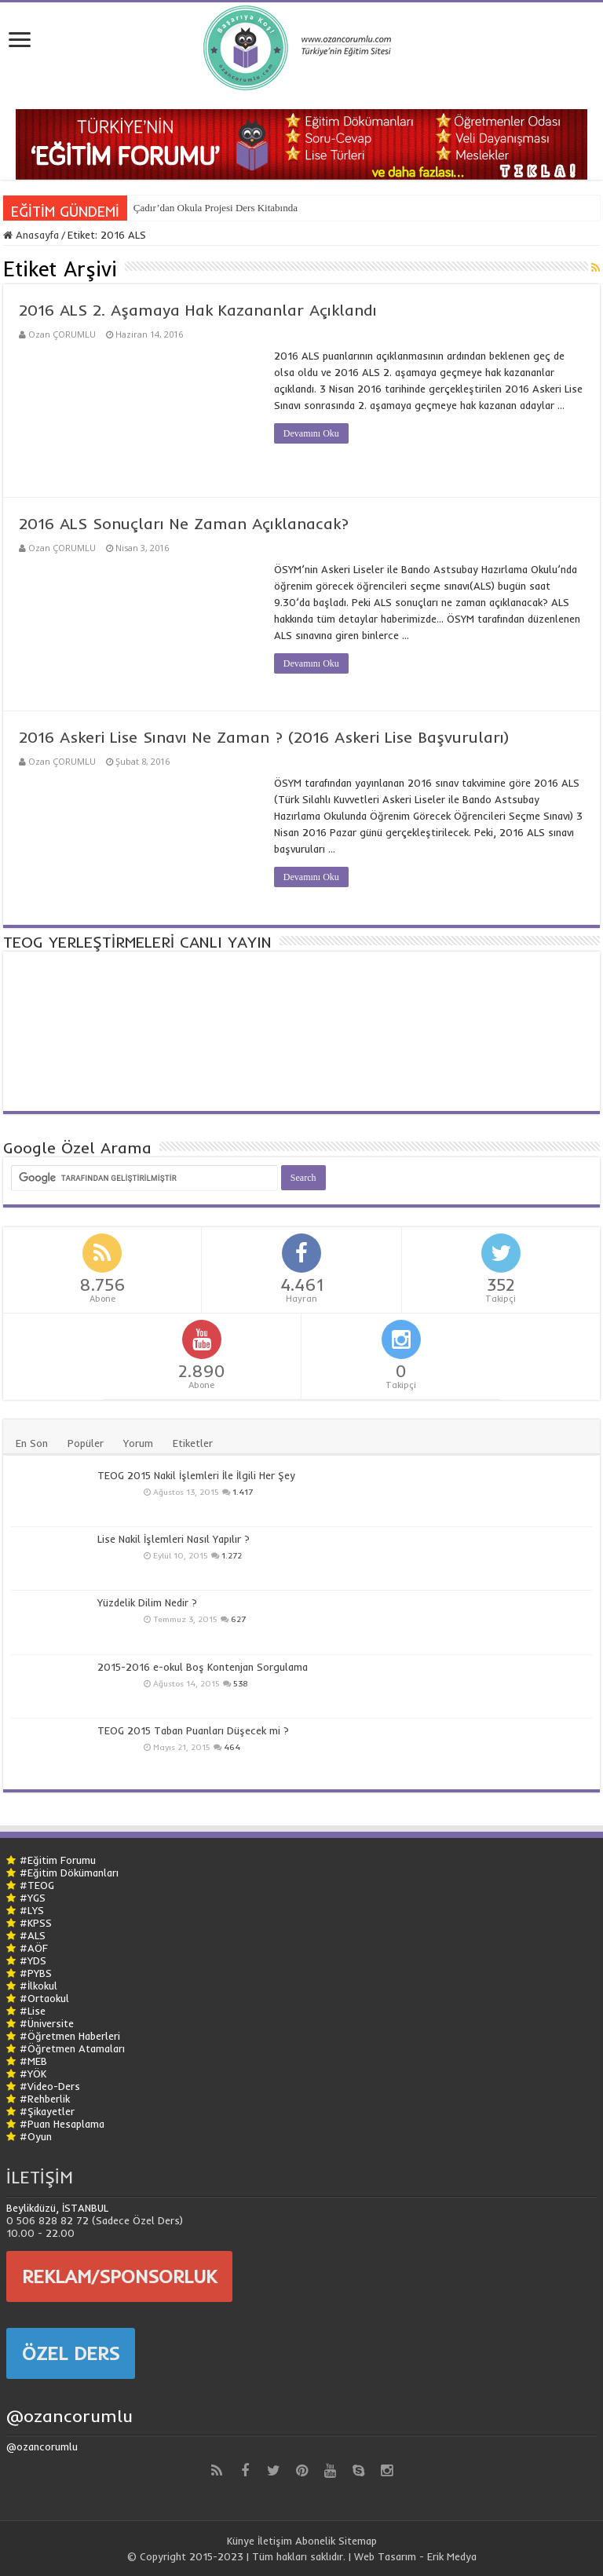 This screenshot has height=2576, width=603. Describe the element at coordinates (36, 1973) in the screenshot. I see `#PYBS` at that location.